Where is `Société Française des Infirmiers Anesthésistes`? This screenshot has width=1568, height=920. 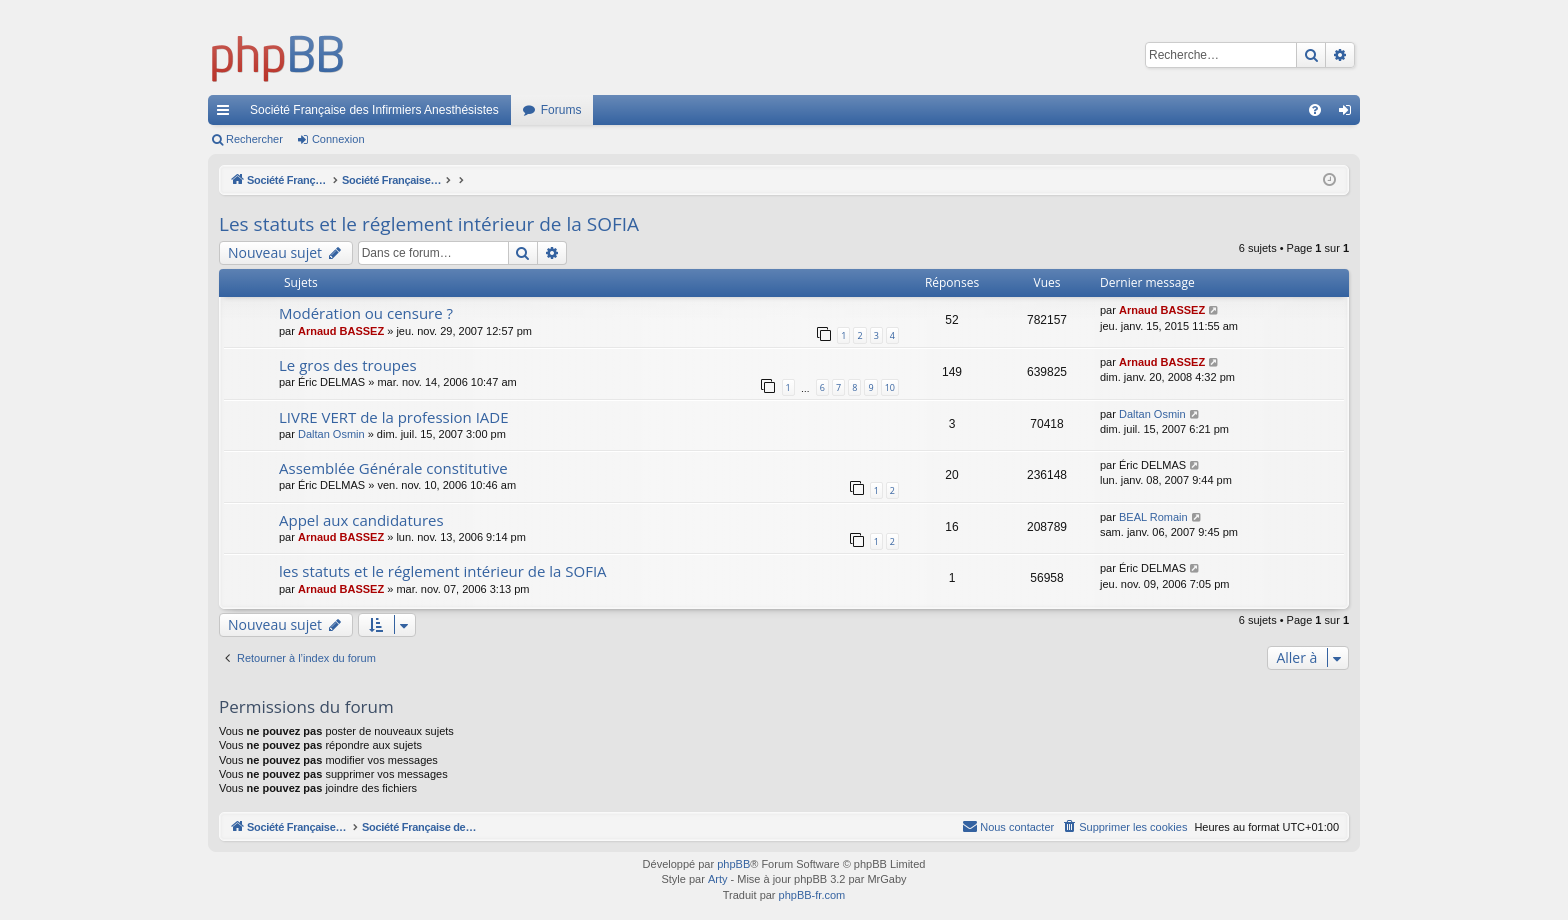 Société Française des Infirmiers Anesthésistes is located at coordinates (374, 110).